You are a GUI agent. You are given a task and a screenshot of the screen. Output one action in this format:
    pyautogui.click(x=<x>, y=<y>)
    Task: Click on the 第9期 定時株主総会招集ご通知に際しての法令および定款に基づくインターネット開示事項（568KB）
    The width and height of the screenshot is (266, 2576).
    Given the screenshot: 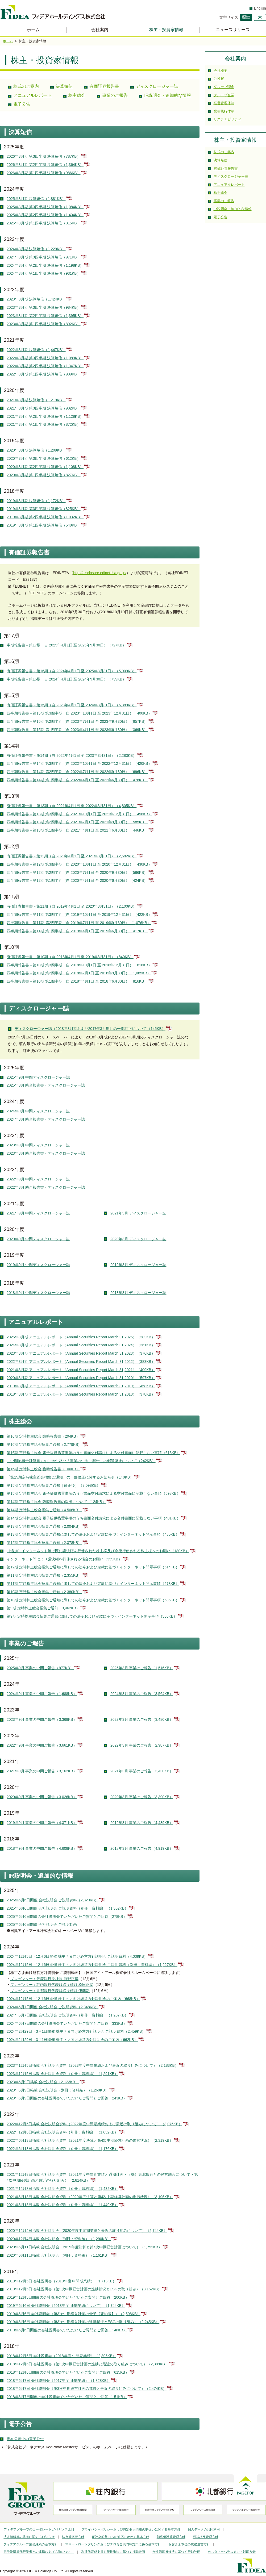 What is the action you would take?
    pyautogui.click(x=92, y=1616)
    